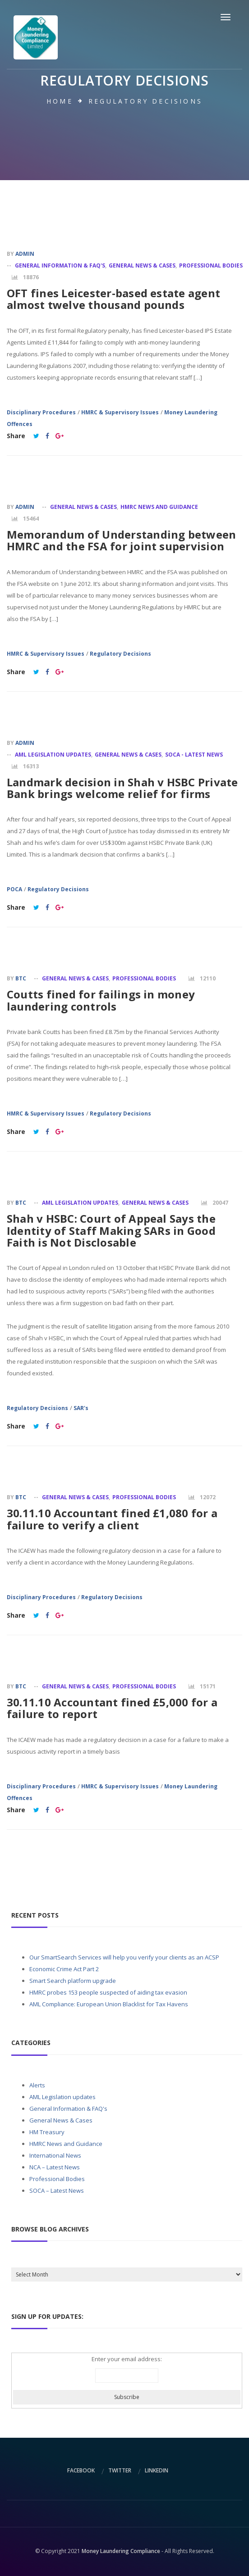 The height and width of the screenshot is (2576, 249). What do you see at coordinates (122, 788) in the screenshot?
I see `Landmark decision in Shah v HSBC Private Bank brings welcome relief for firms` at bounding box center [122, 788].